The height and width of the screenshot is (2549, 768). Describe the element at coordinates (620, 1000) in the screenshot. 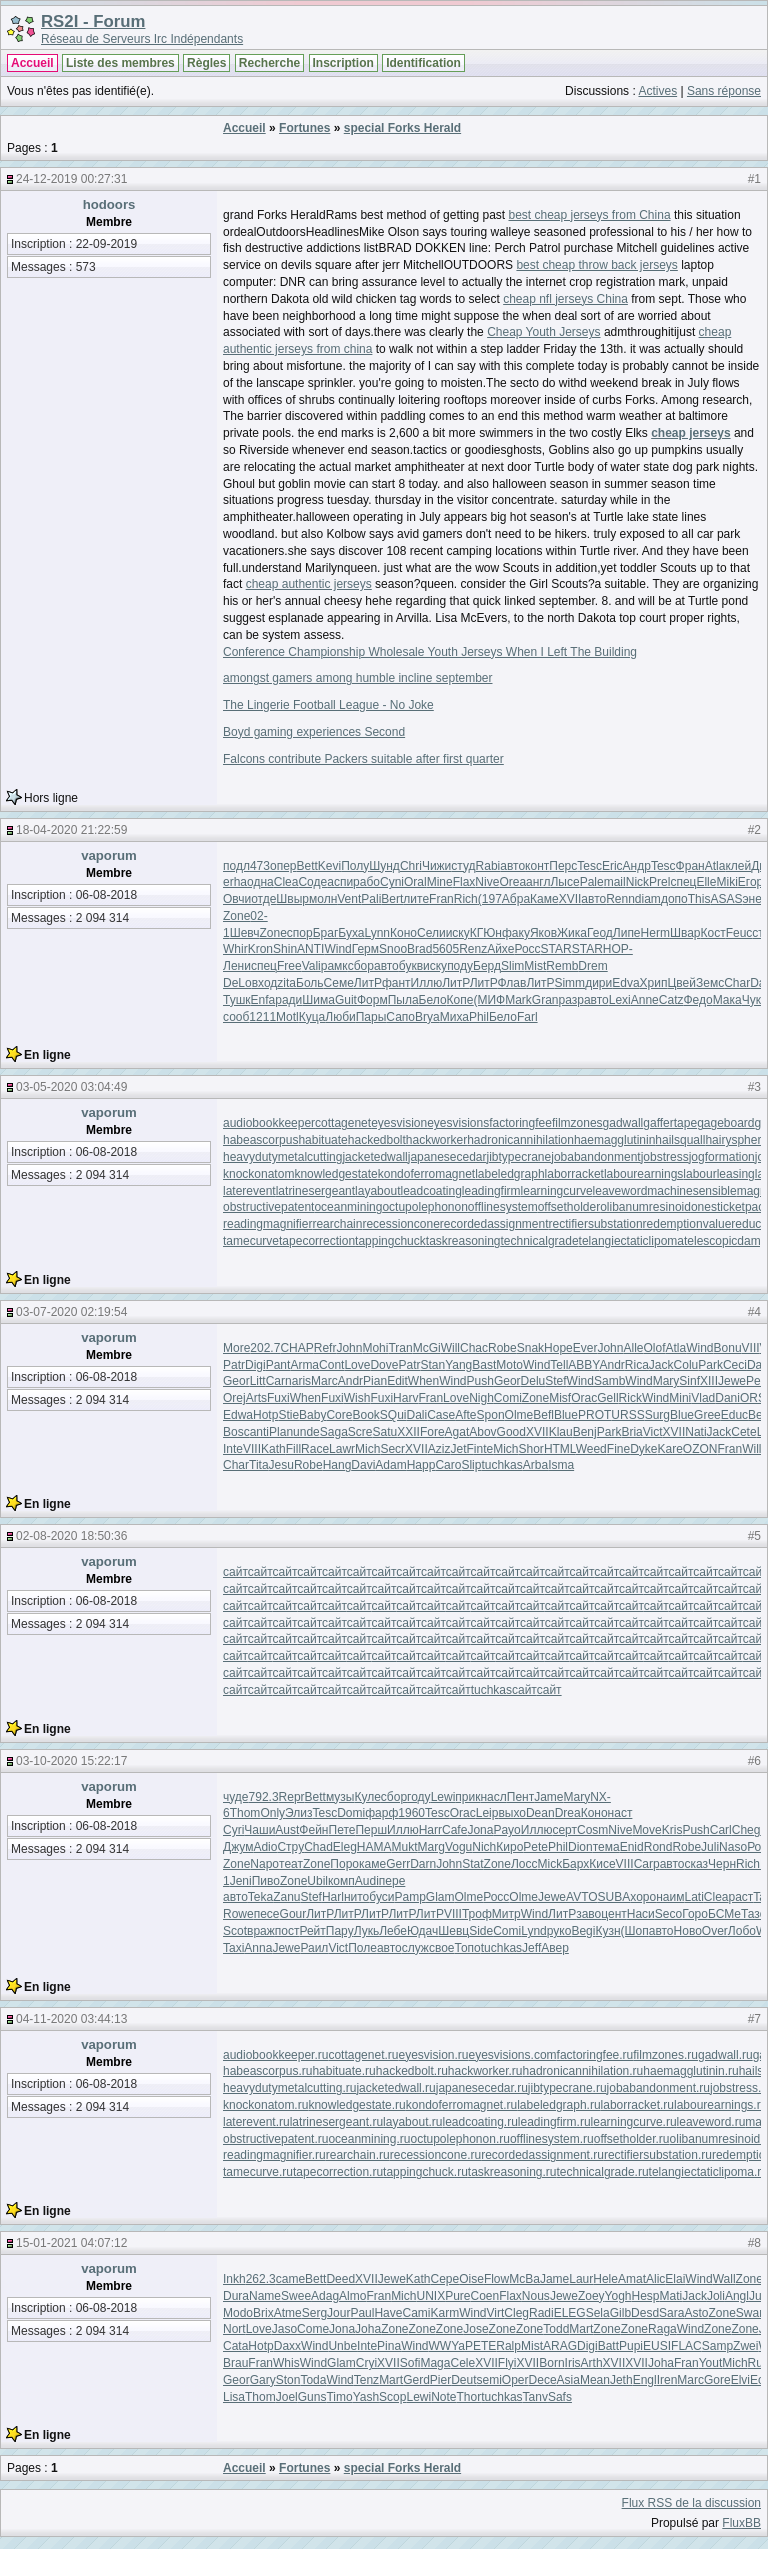

I see `Lexi` at that location.